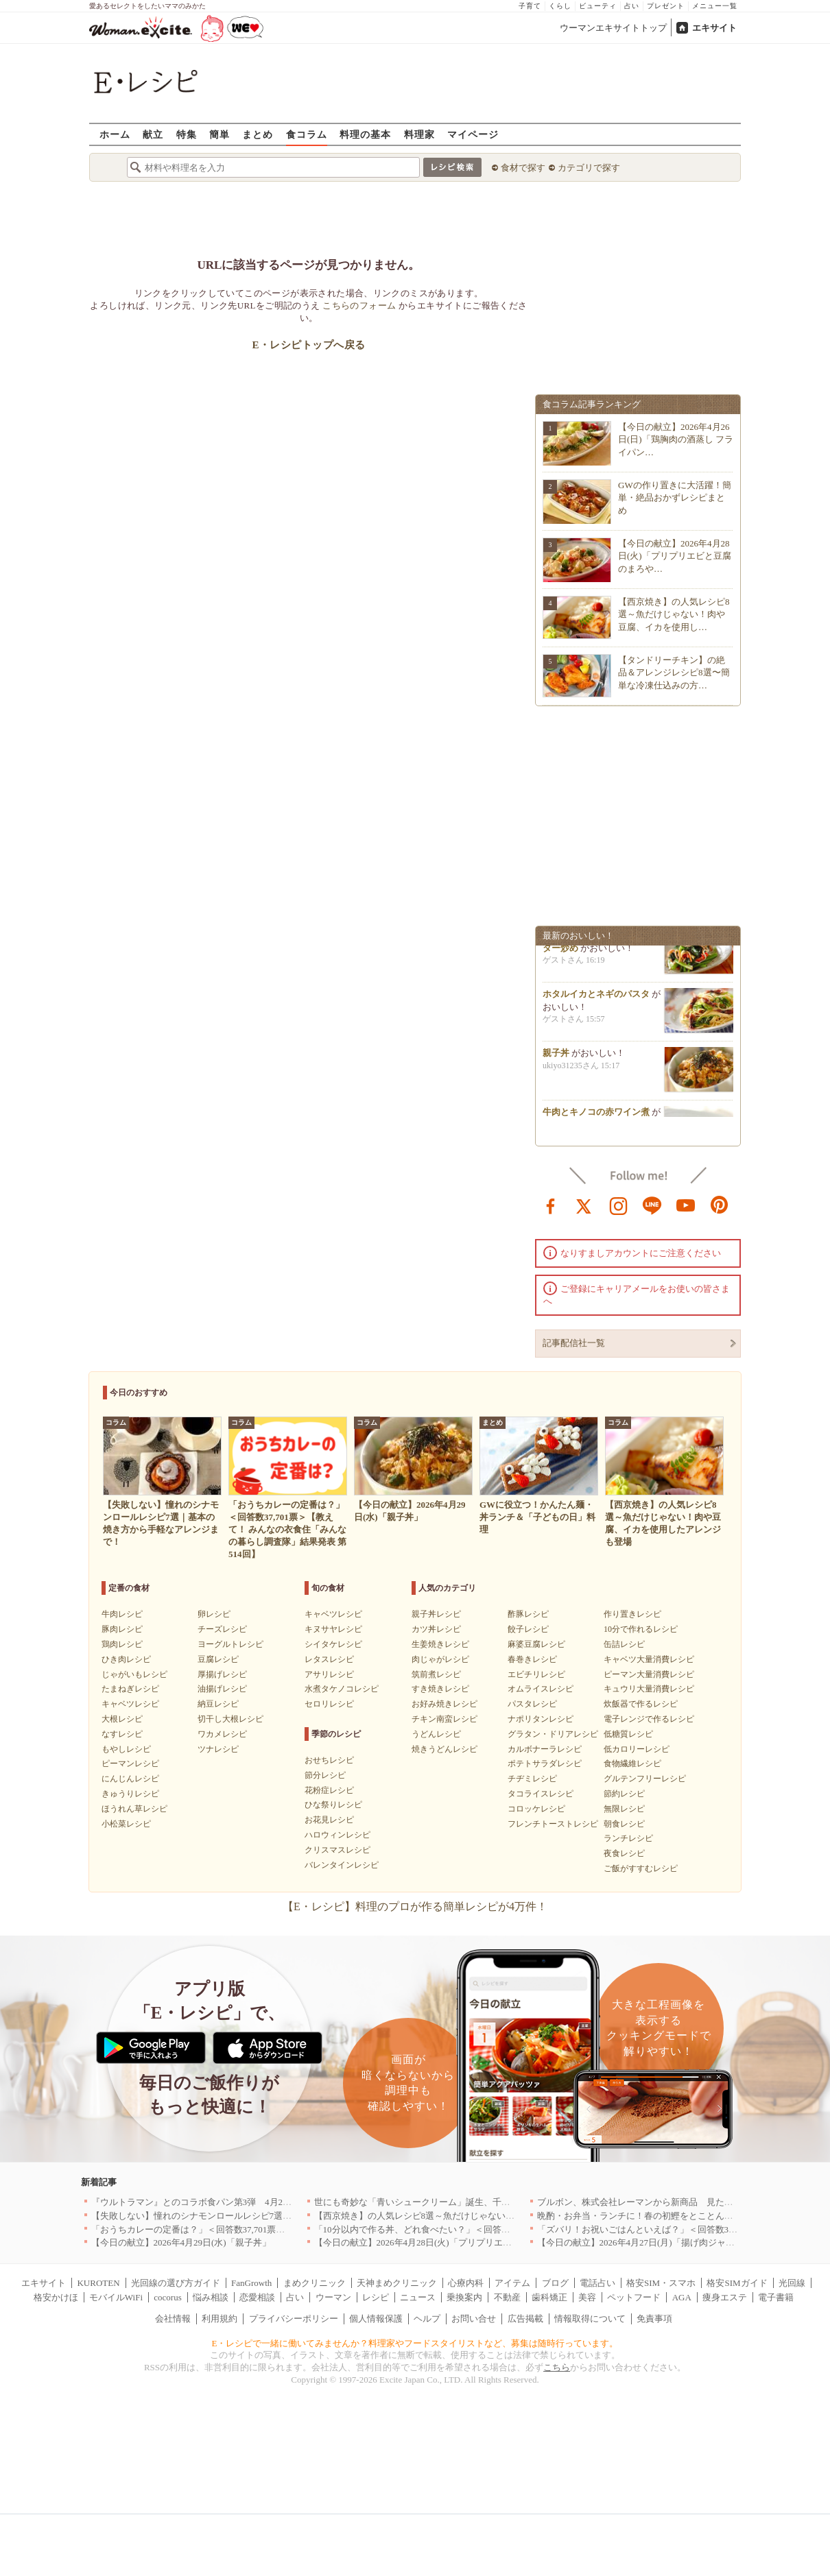  Describe the element at coordinates (540, 1719) in the screenshot. I see `ナポリタンレシピ` at that location.